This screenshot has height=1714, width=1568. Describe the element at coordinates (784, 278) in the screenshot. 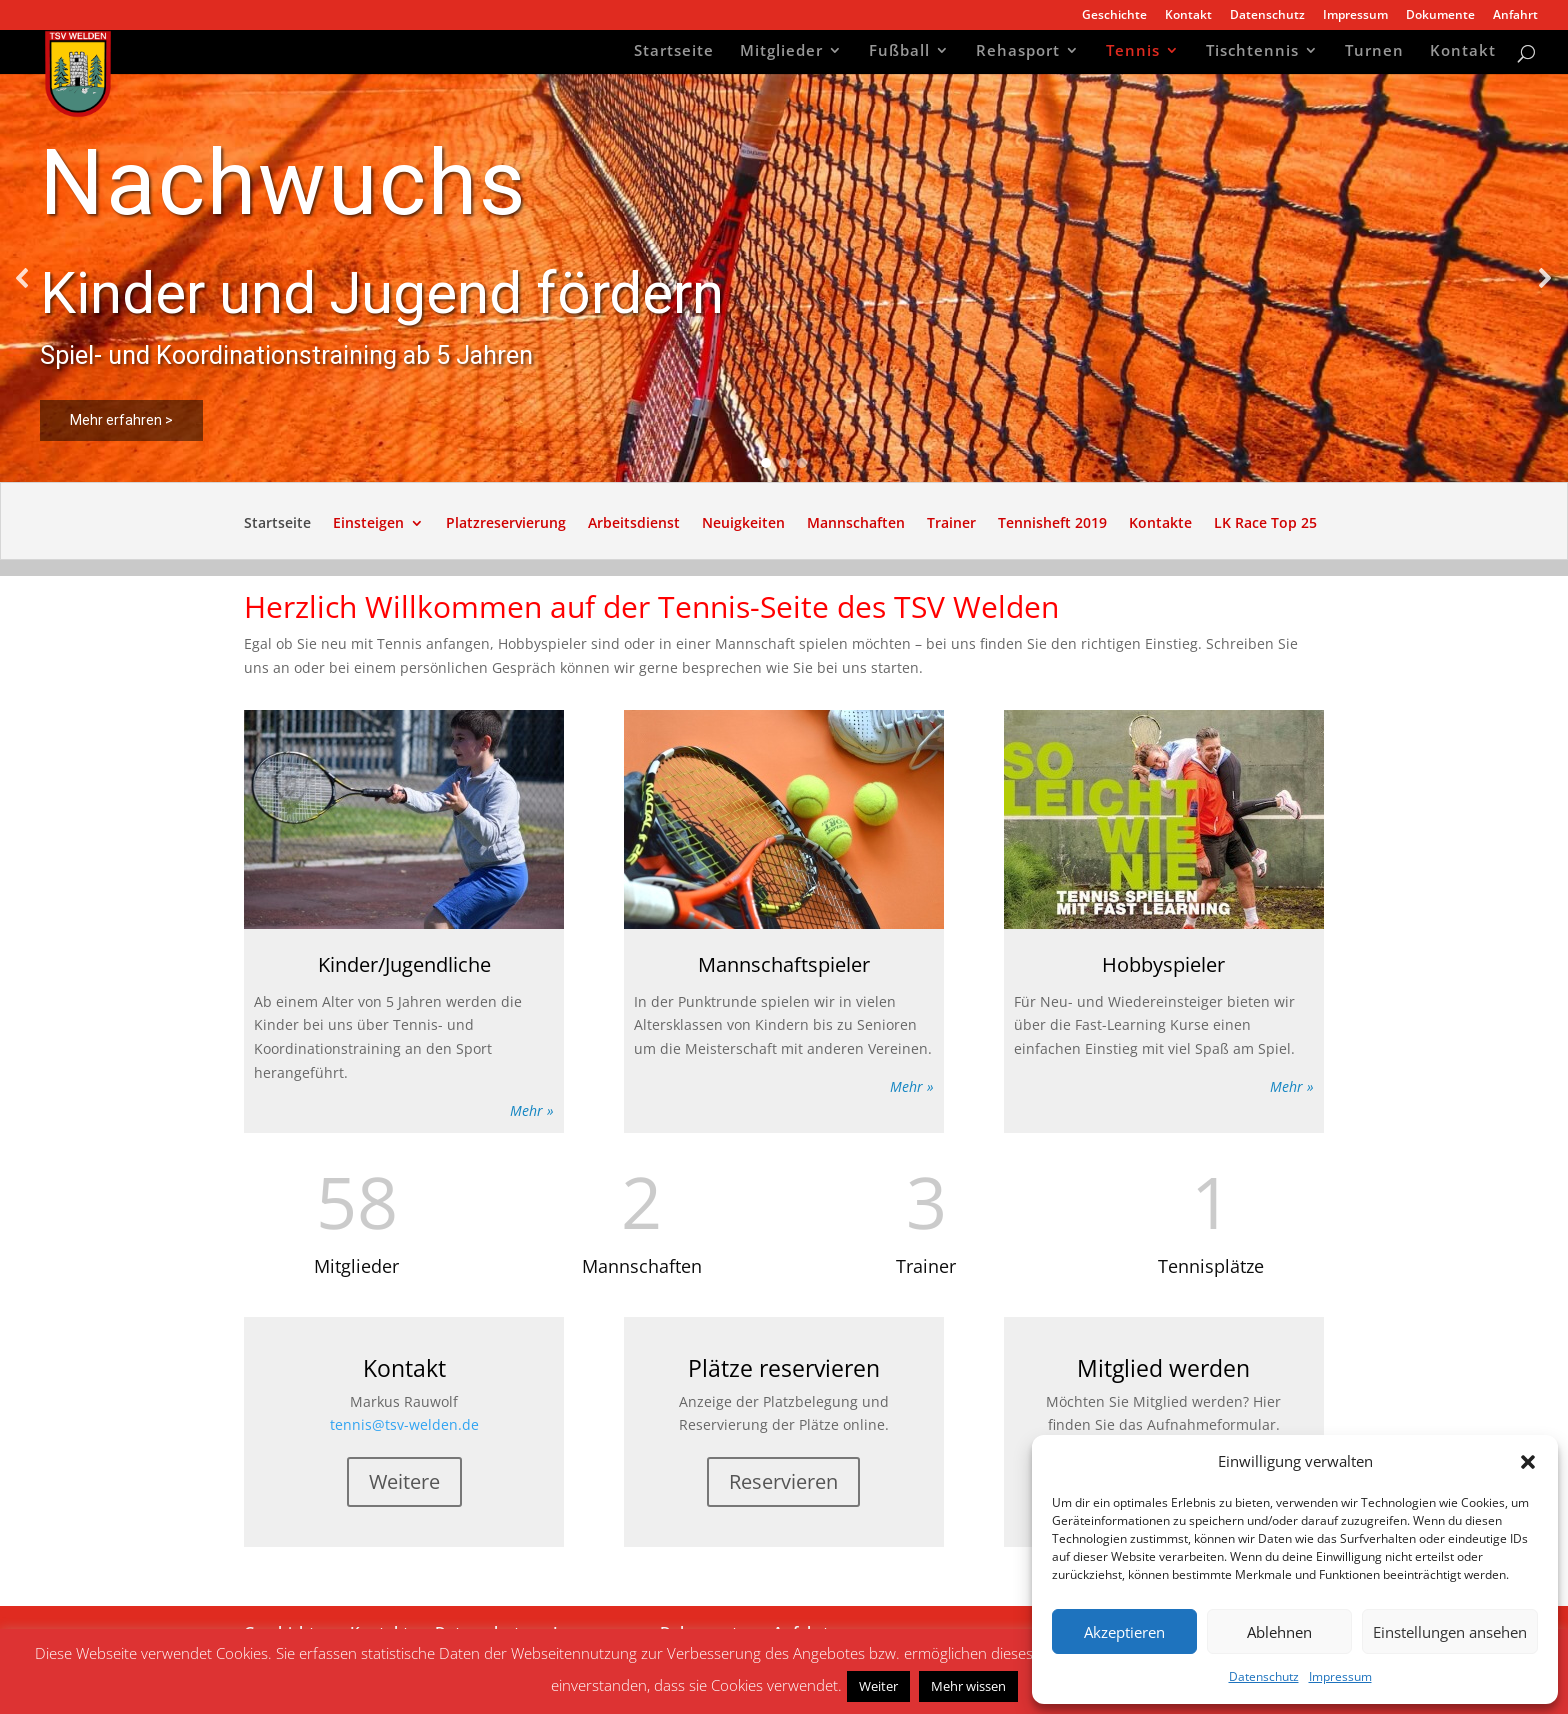

I see `[region]` at that location.